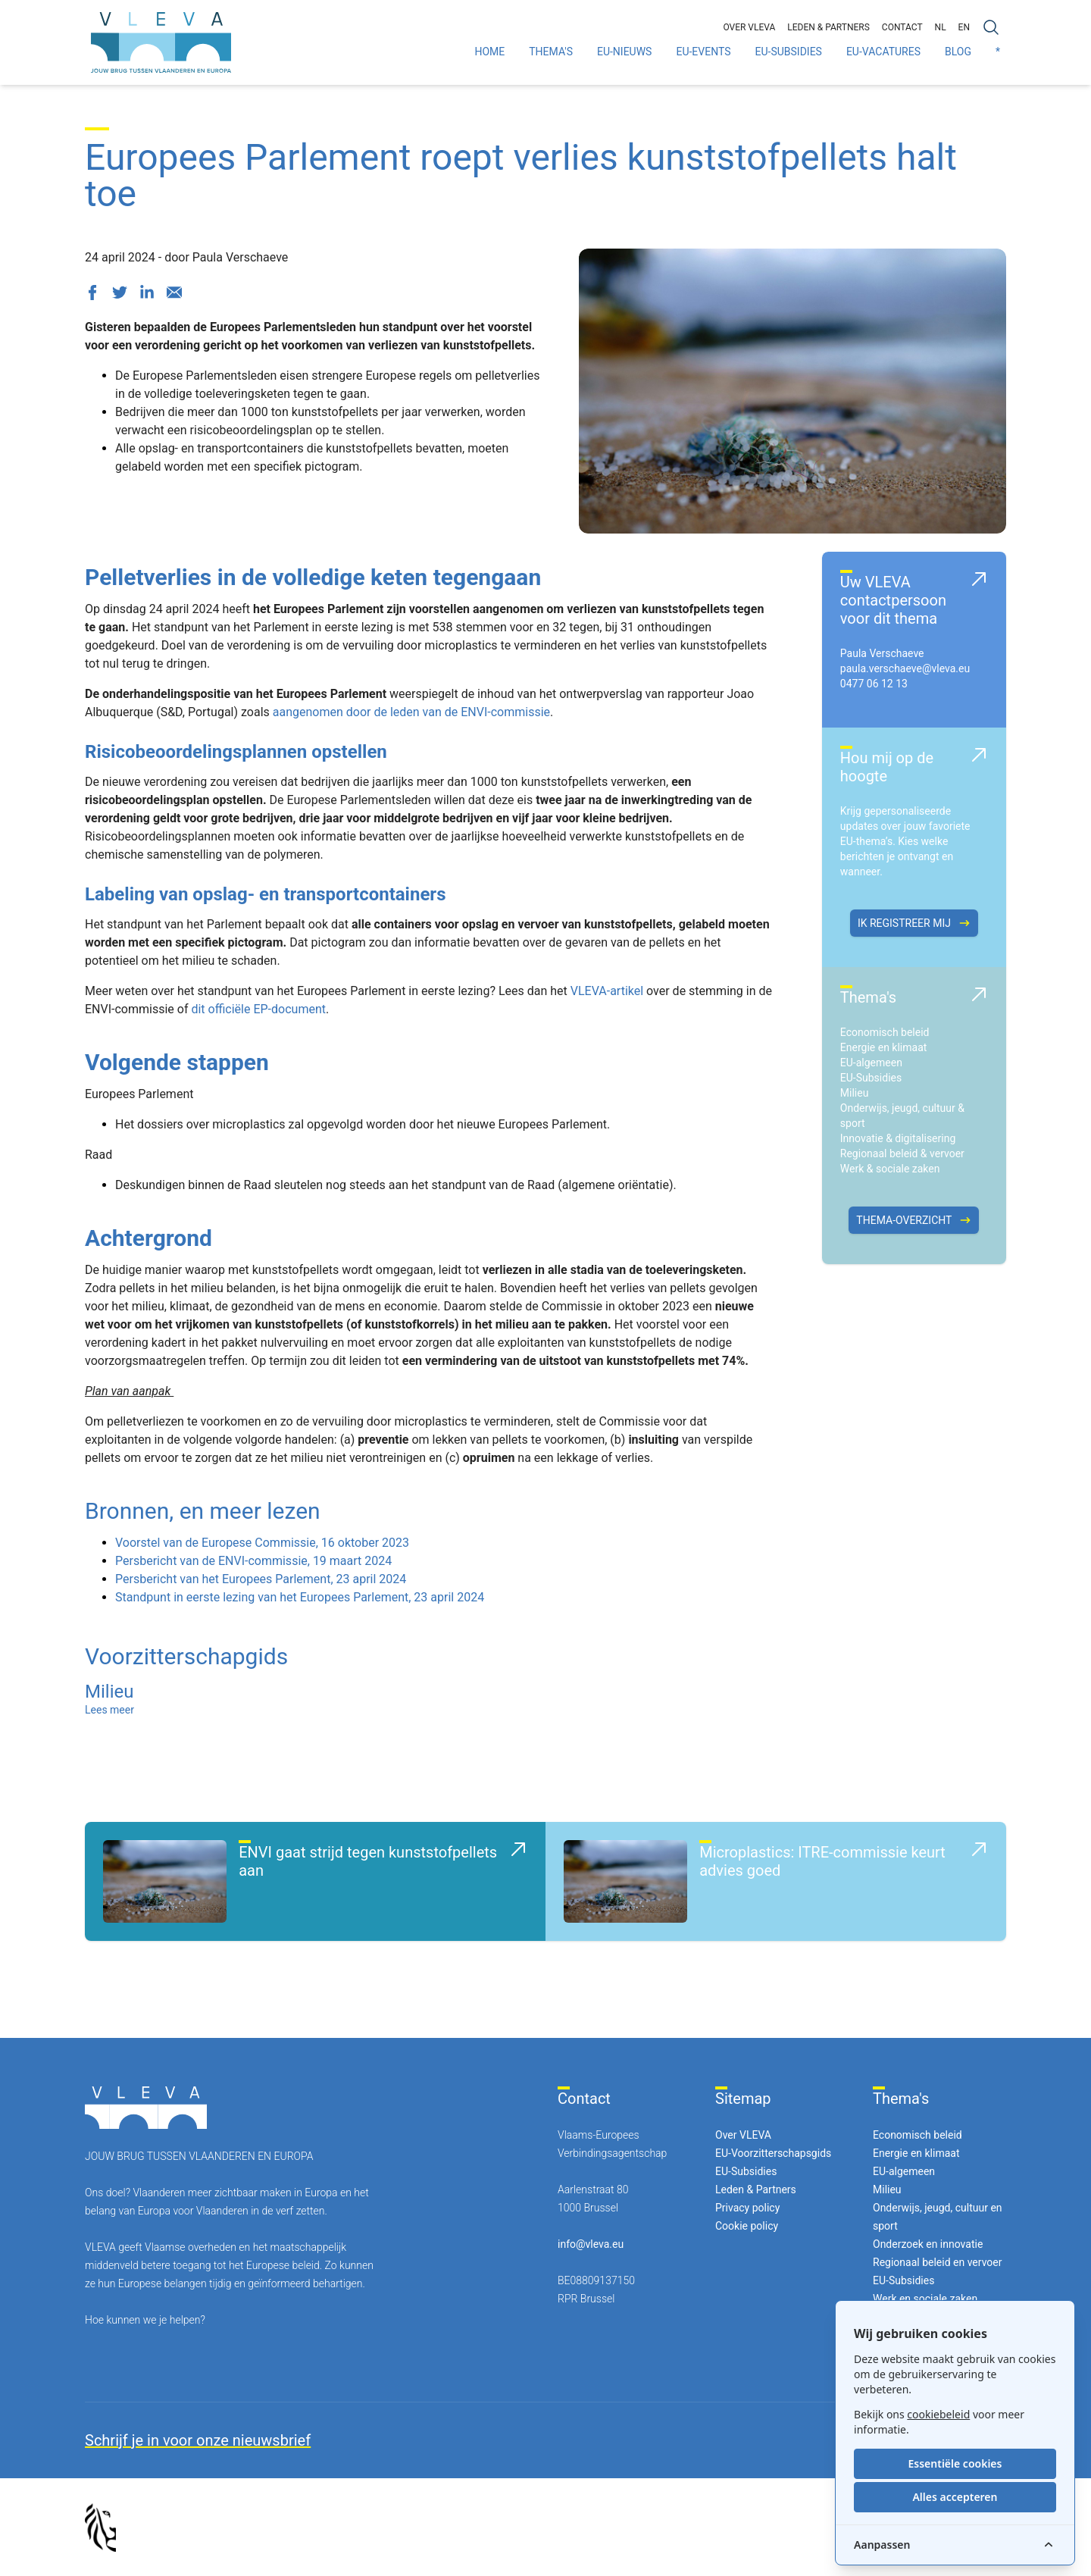 Image resolution: width=1091 pixels, height=2576 pixels. I want to click on EU-algemeen, so click(871, 1062).